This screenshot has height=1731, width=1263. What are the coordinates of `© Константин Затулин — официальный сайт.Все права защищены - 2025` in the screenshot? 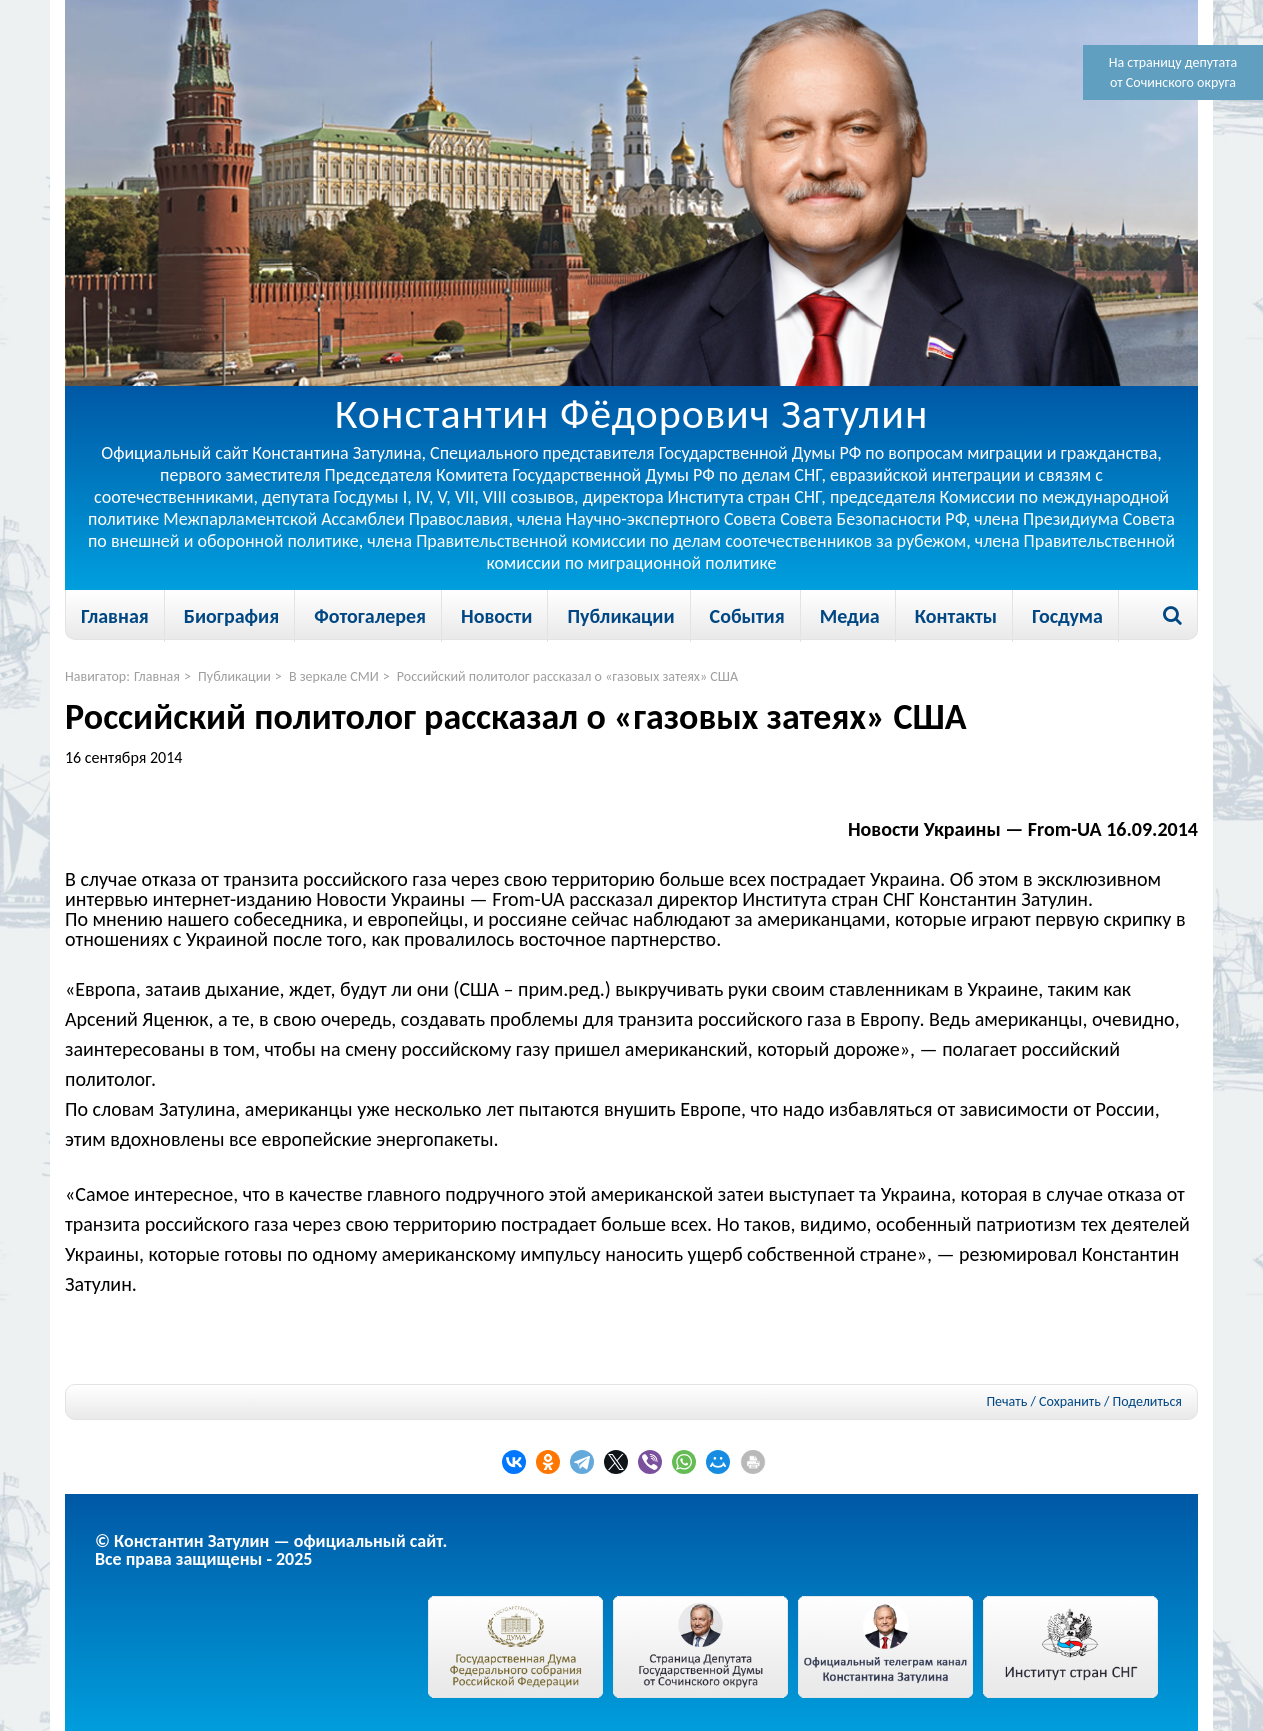 It's located at (271, 1550).